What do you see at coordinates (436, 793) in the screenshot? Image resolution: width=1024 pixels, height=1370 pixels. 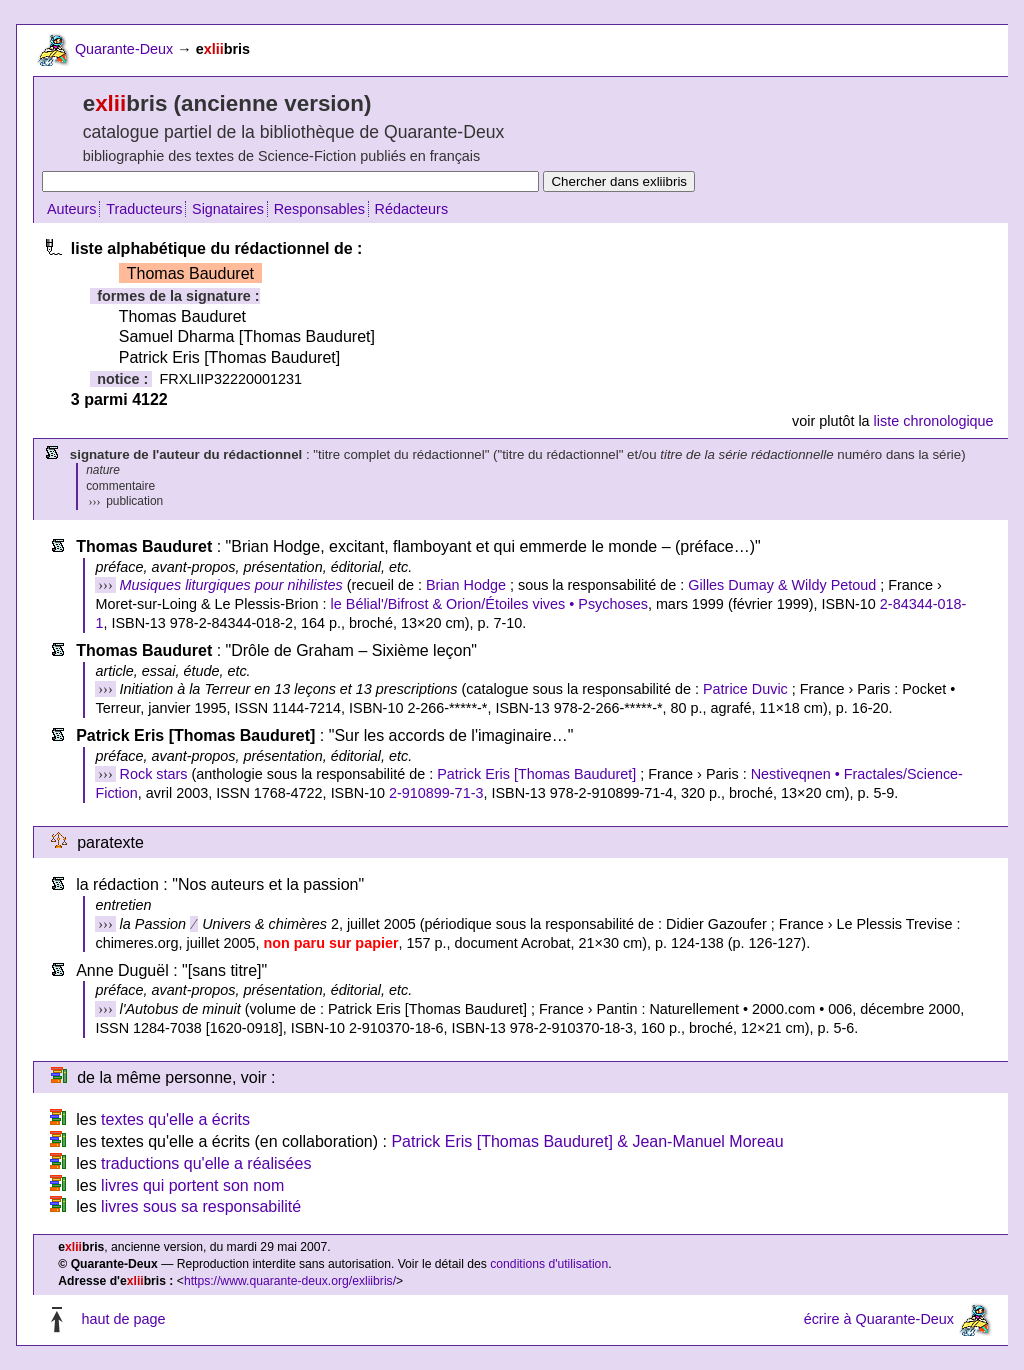 I see `2-910899-71-3` at bounding box center [436, 793].